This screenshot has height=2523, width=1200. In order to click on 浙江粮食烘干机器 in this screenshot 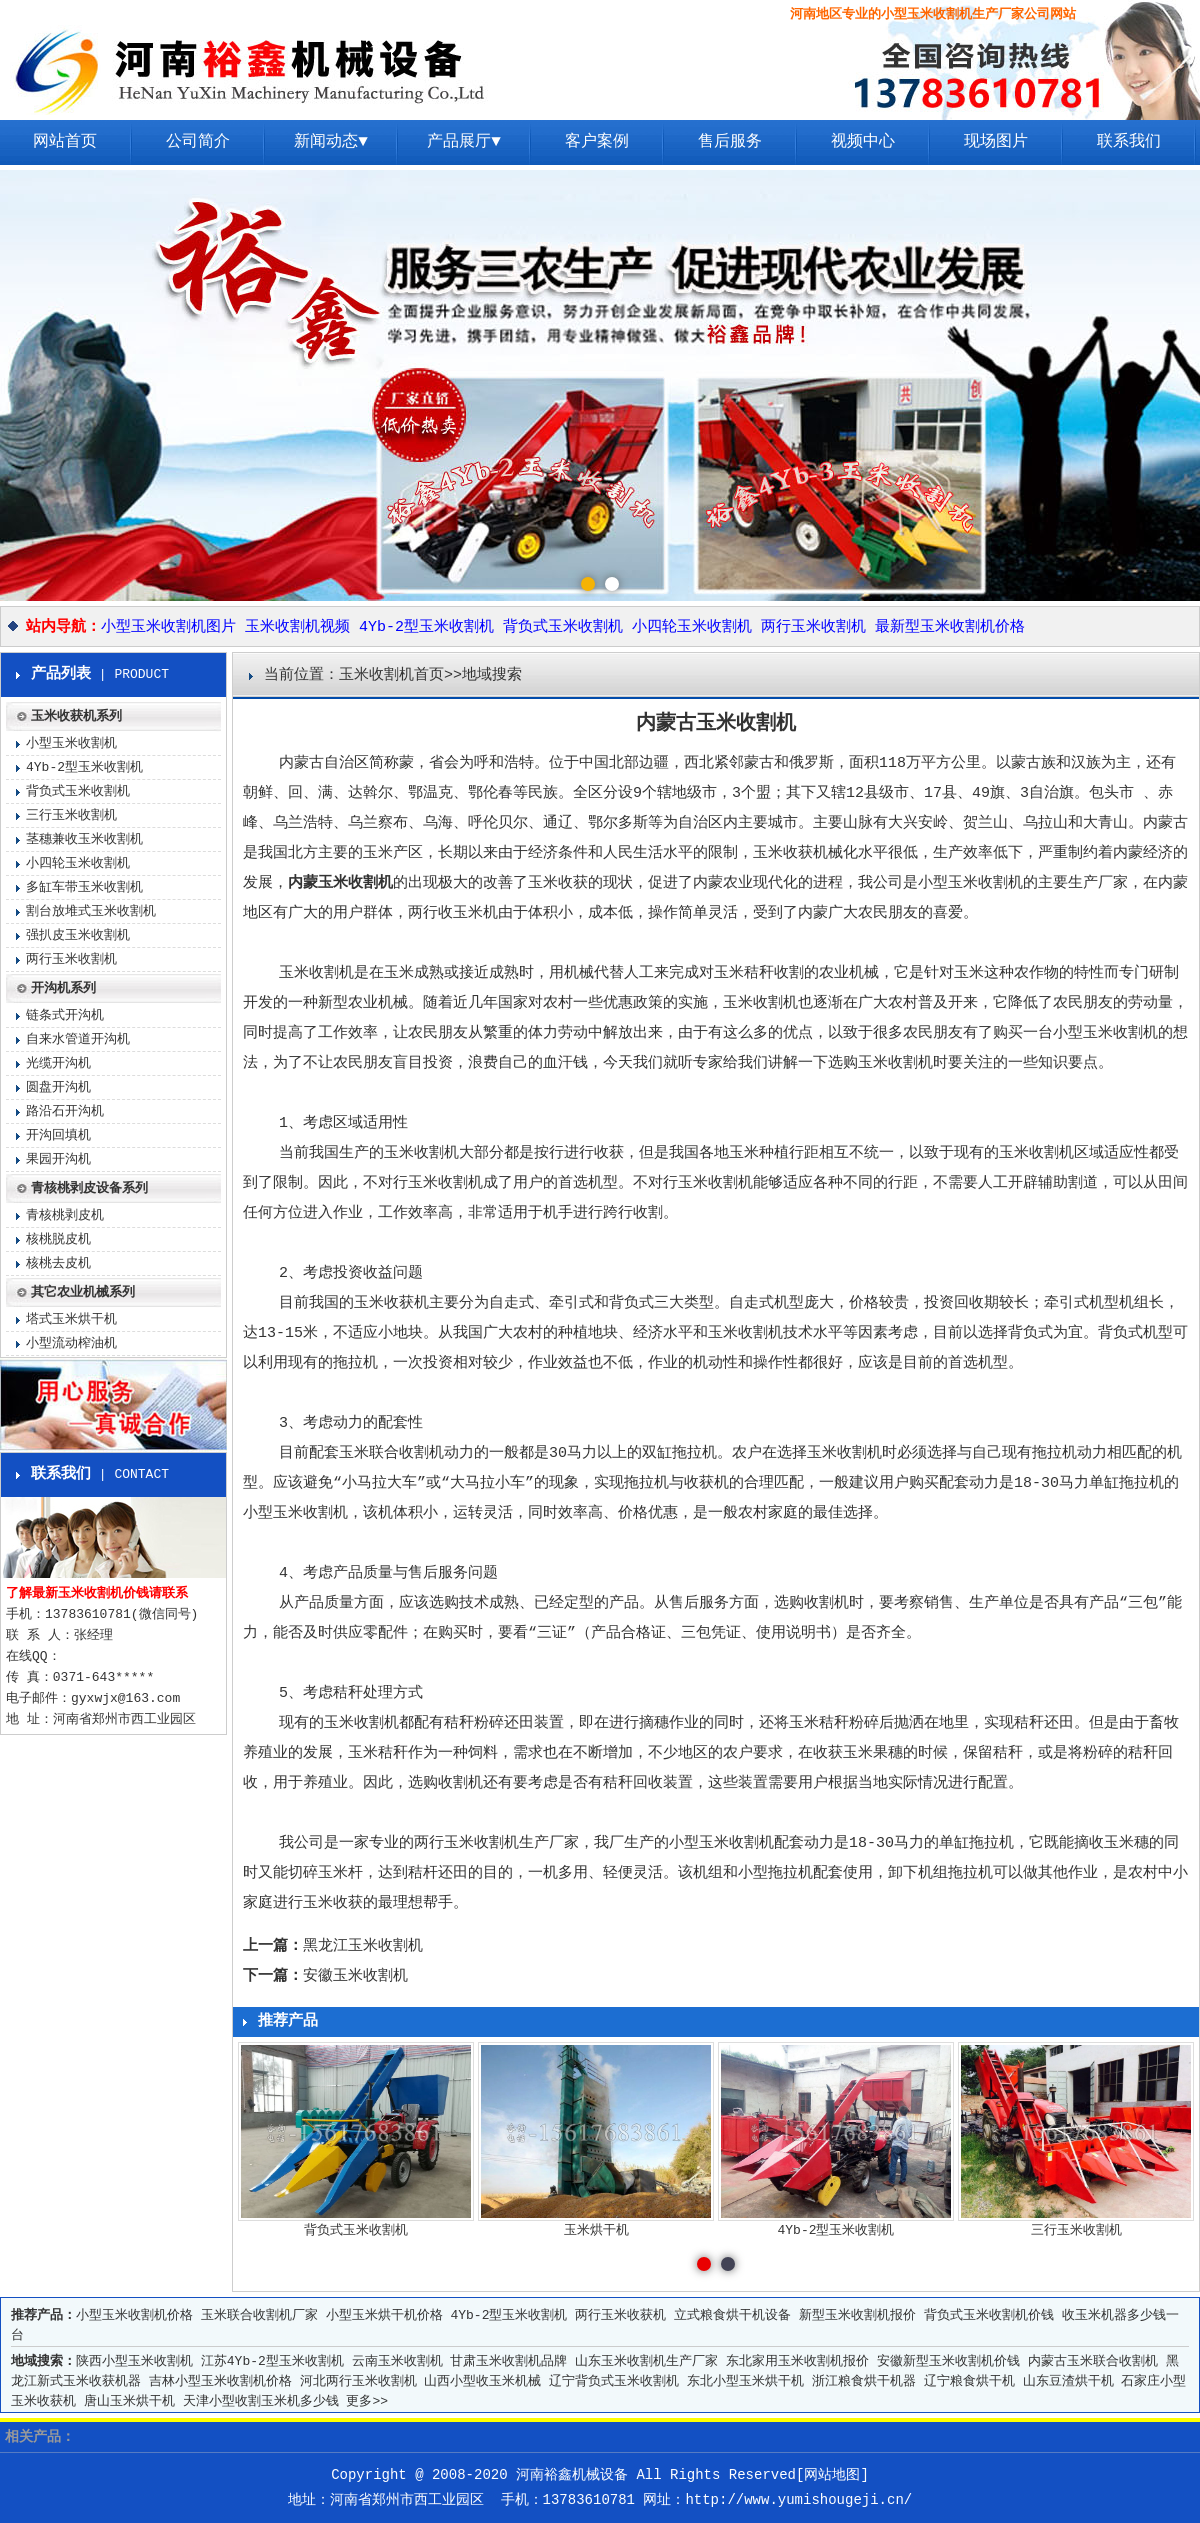, I will do `click(864, 2381)`.